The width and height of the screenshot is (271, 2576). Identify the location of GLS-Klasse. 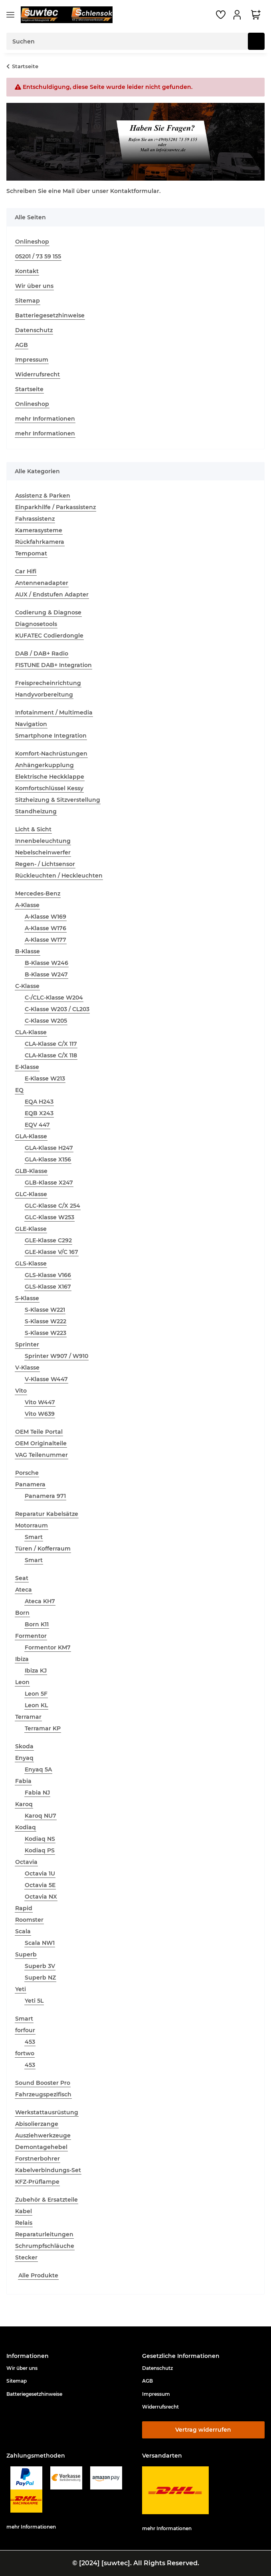
(31, 1263).